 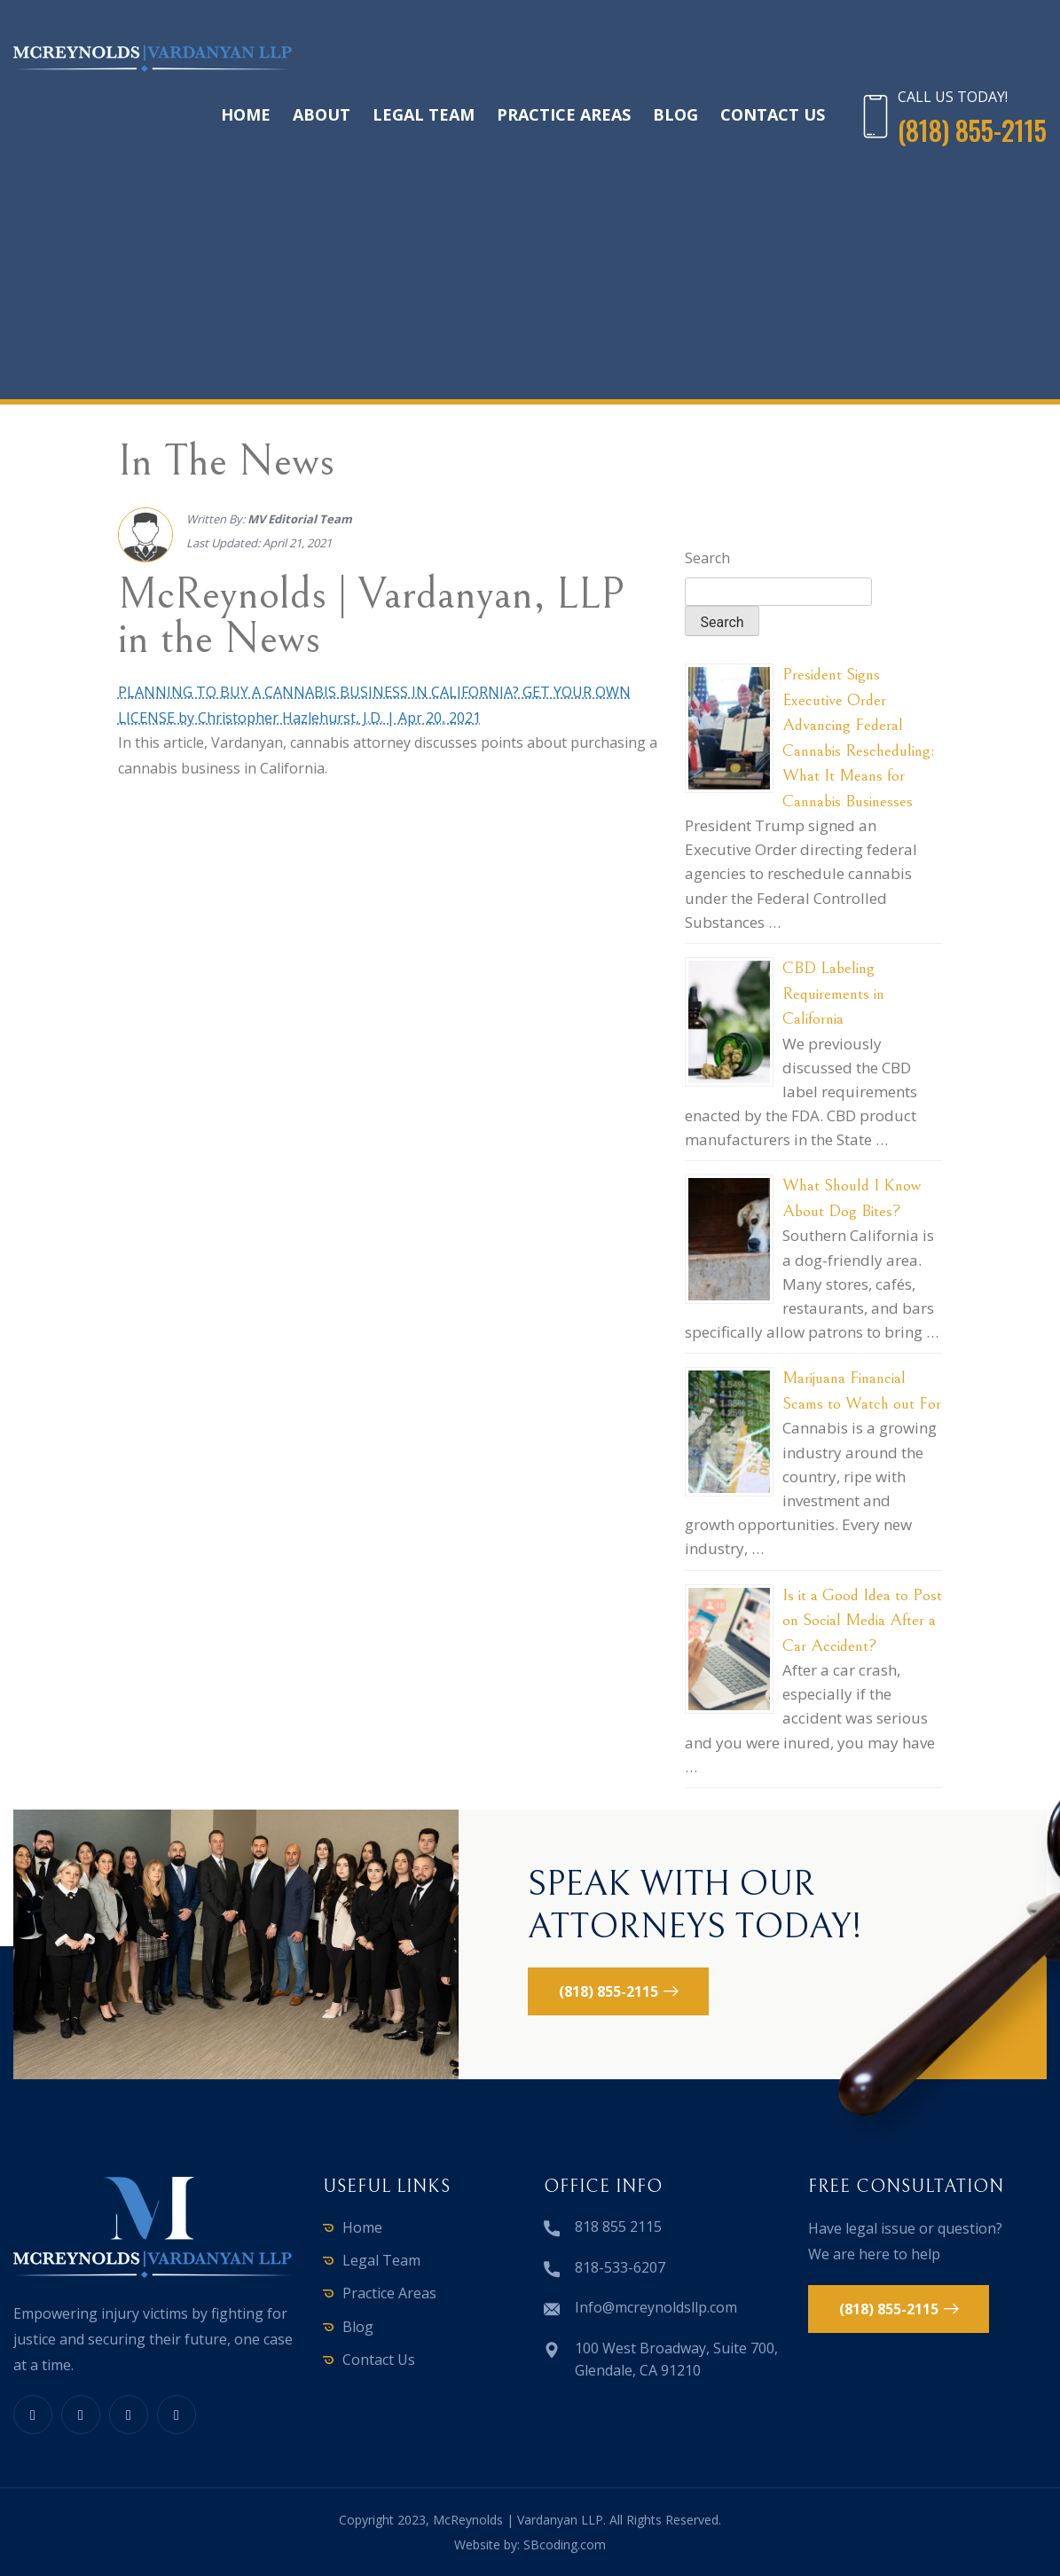 What do you see at coordinates (321, 114) in the screenshot?
I see `About` at bounding box center [321, 114].